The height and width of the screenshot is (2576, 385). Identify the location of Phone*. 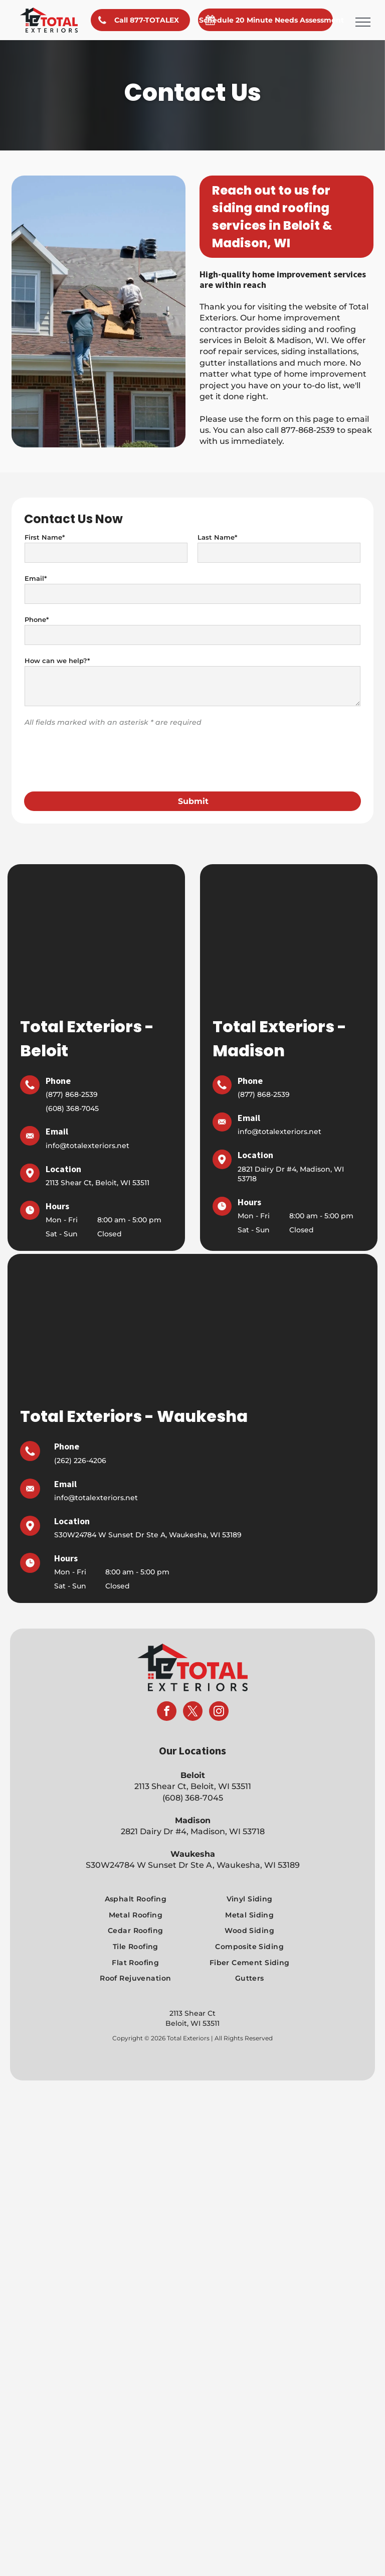
(37, 619).